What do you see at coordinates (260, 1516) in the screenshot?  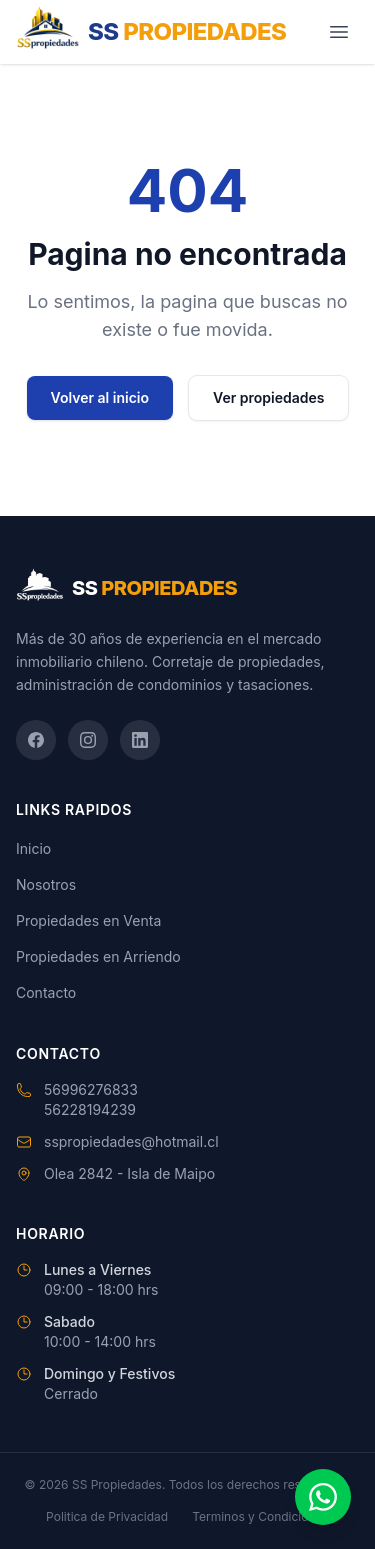 I see `Terminos y Condiciones` at bounding box center [260, 1516].